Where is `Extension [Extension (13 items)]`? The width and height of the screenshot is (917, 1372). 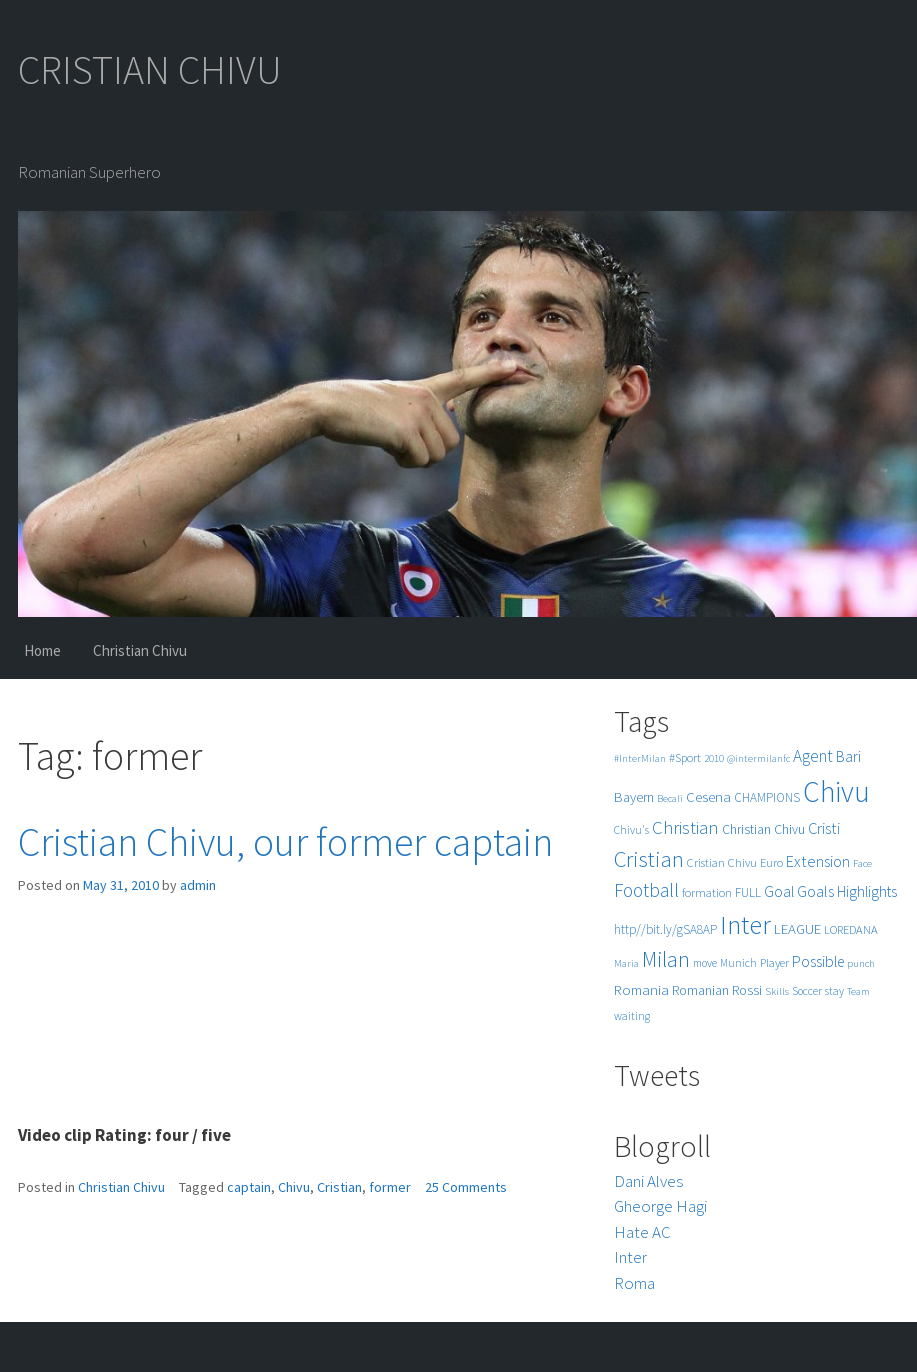
Extension [Extension (13 items)] is located at coordinates (818, 861).